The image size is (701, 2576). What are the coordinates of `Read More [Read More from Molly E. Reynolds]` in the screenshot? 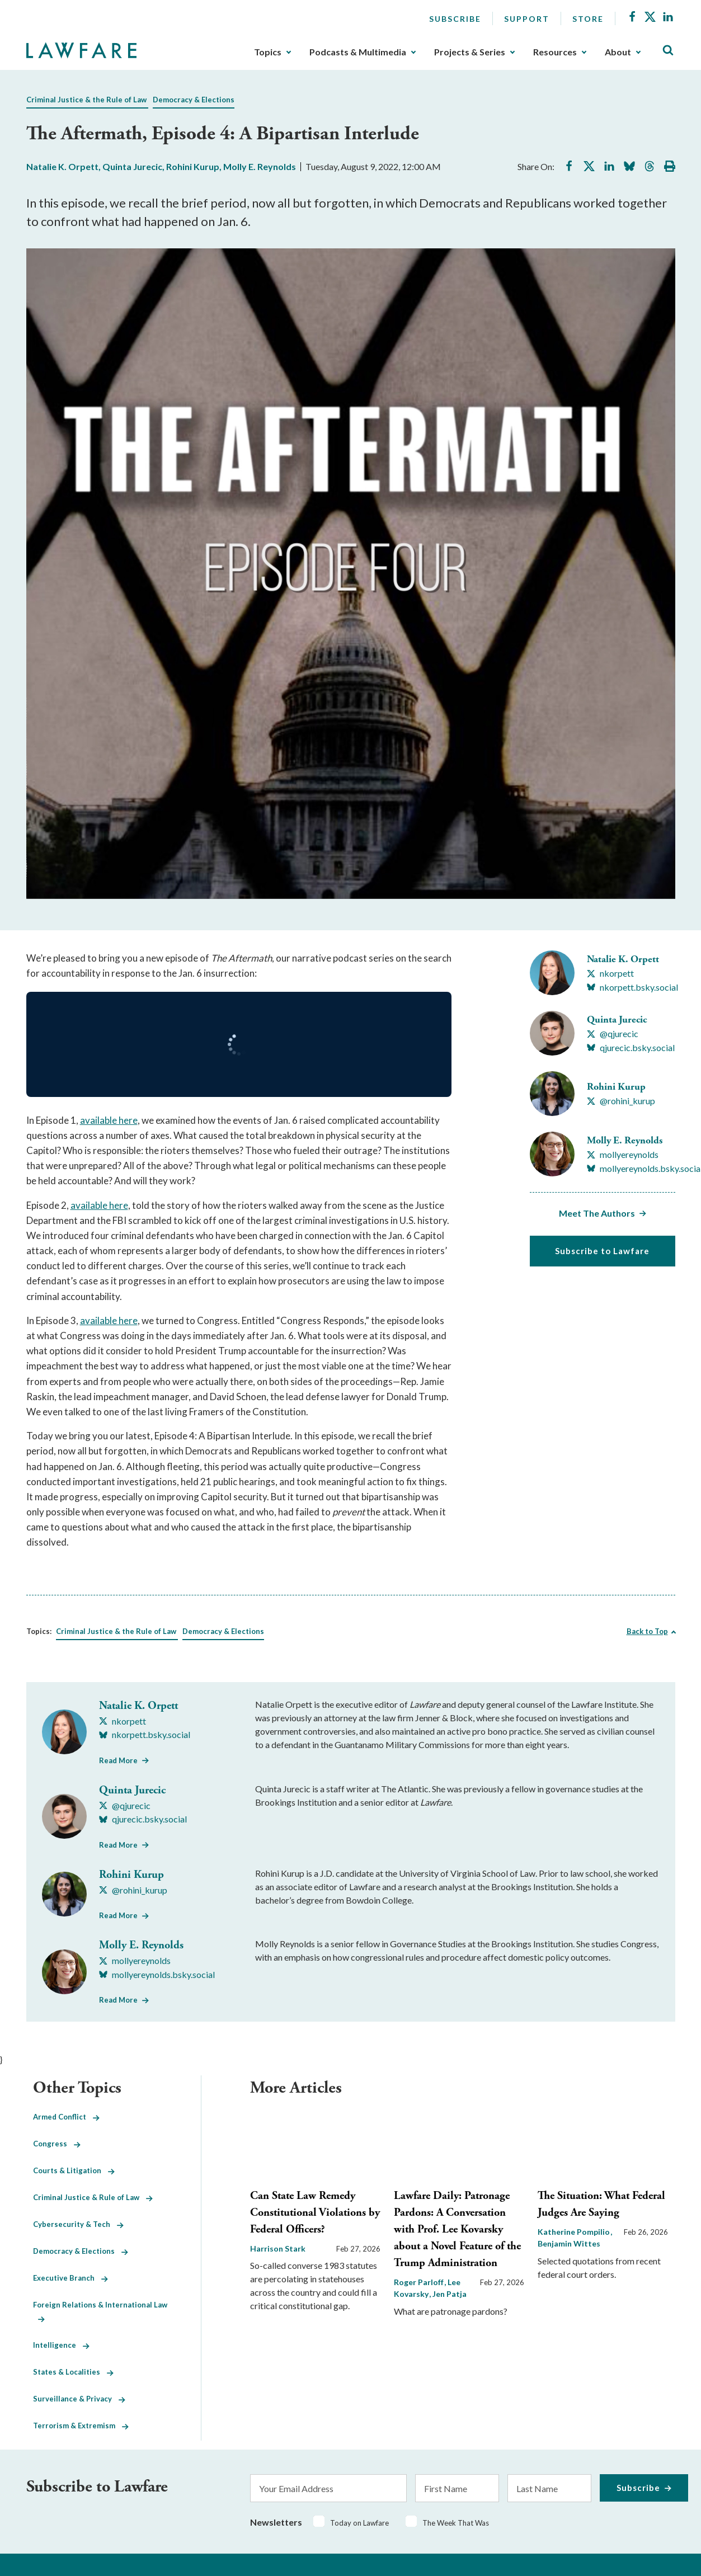 It's located at (118, 1999).